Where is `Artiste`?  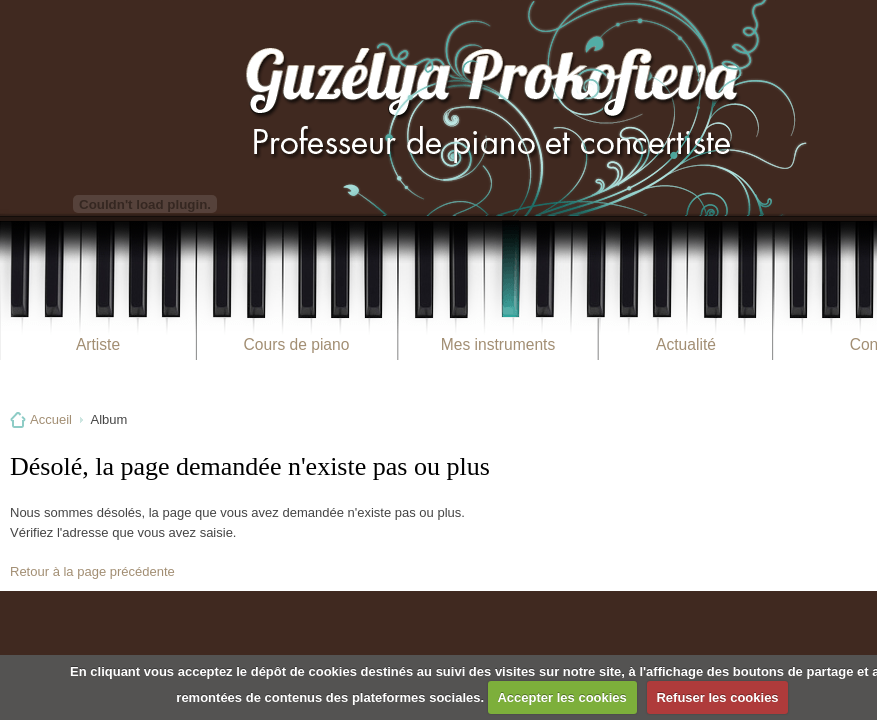 Artiste is located at coordinates (98, 344).